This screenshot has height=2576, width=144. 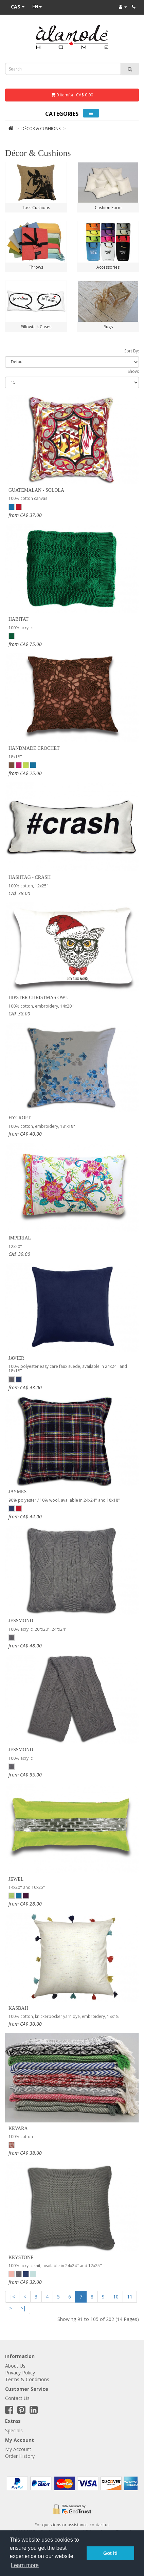 What do you see at coordinates (38, 997) in the screenshot?
I see `Hipster Christmas Owl` at bounding box center [38, 997].